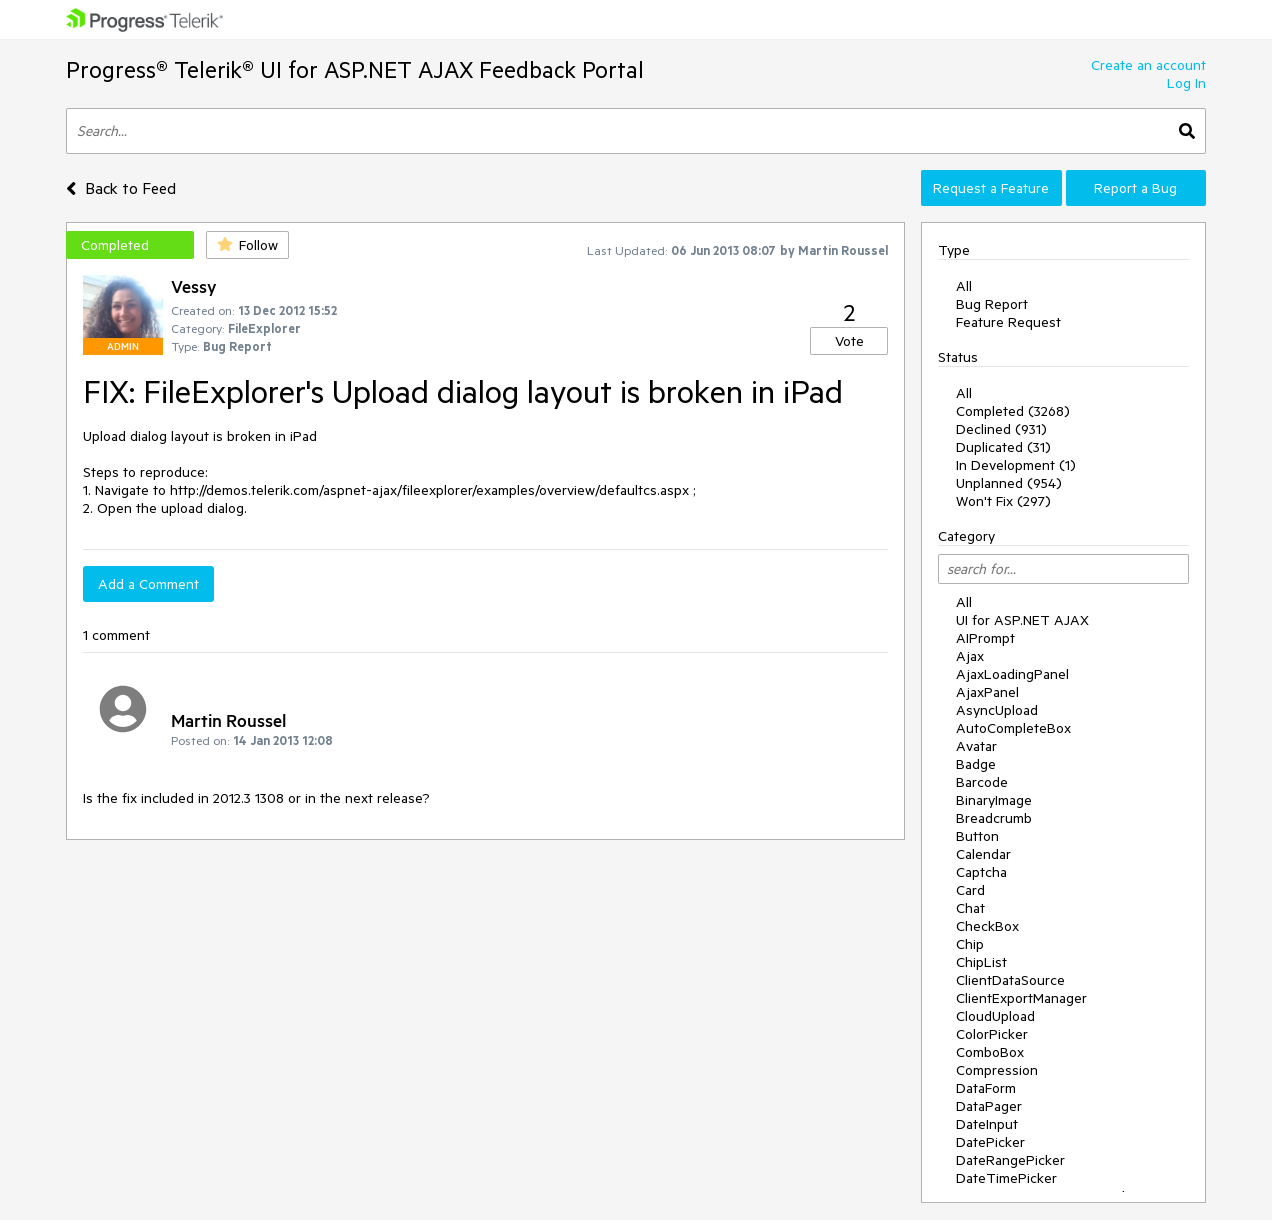 The image size is (1272, 1220). Describe the element at coordinates (1010, 1160) in the screenshot. I see `DateRangePicker` at that location.